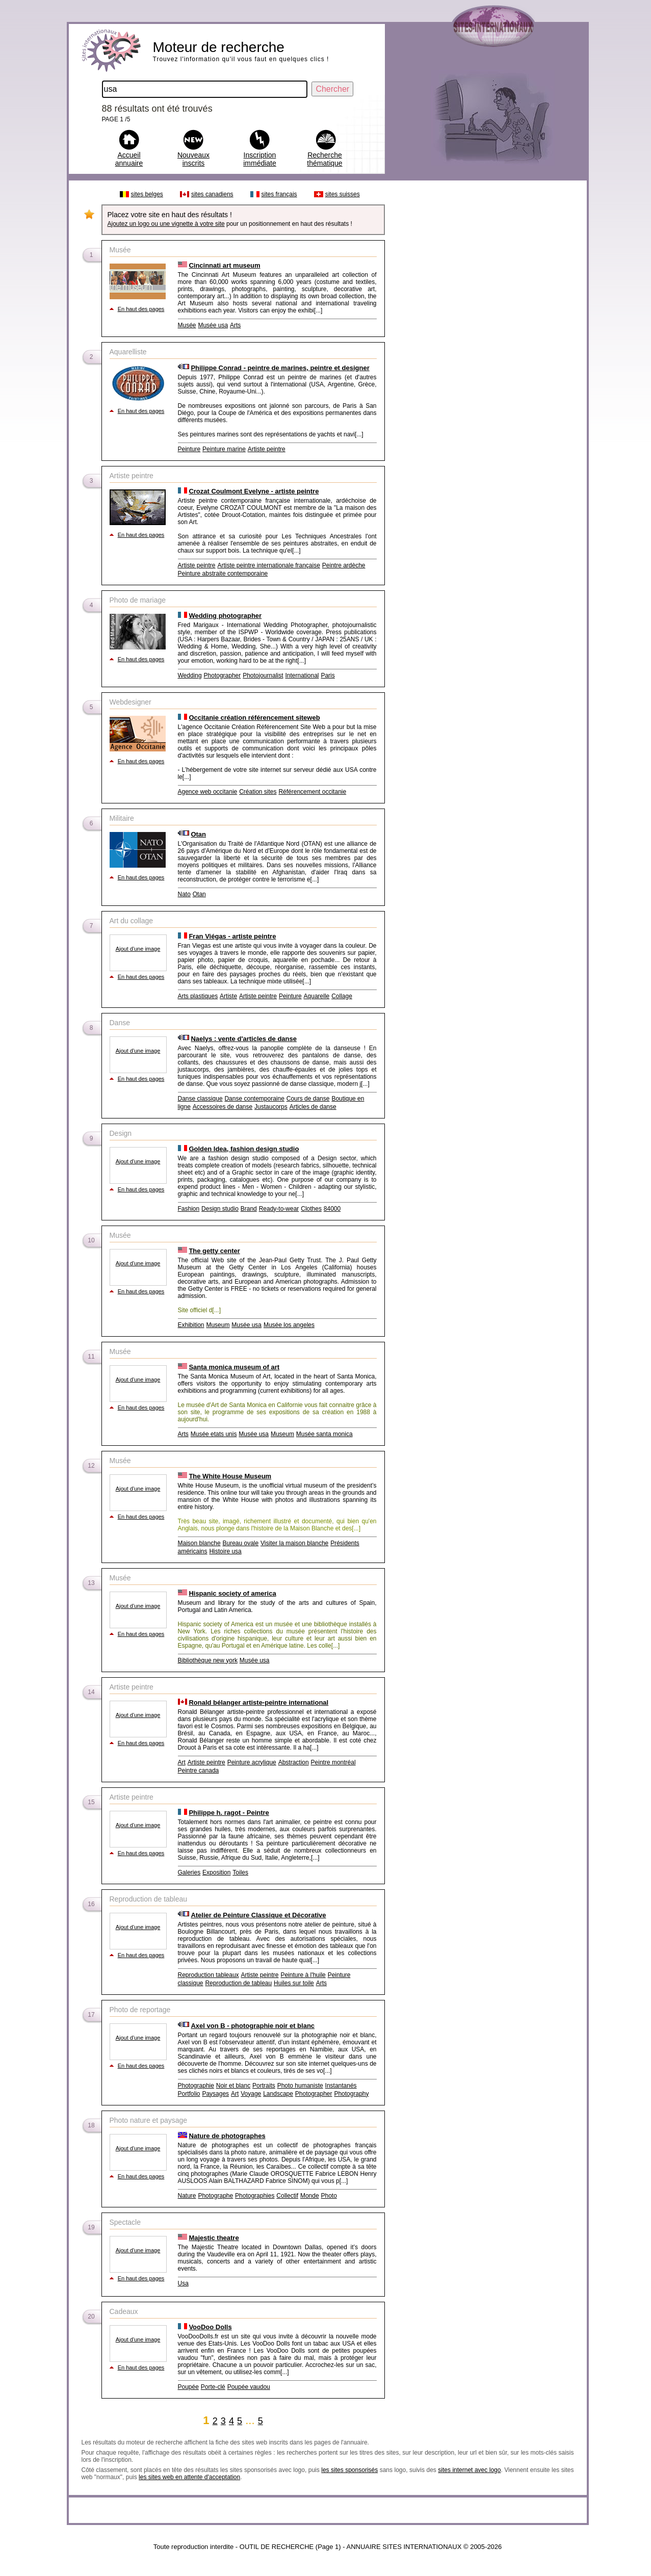 This screenshot has width=651, height=2576. I want to click on Atelier de Peinture Classique et Décorative, so click(258, 1915).